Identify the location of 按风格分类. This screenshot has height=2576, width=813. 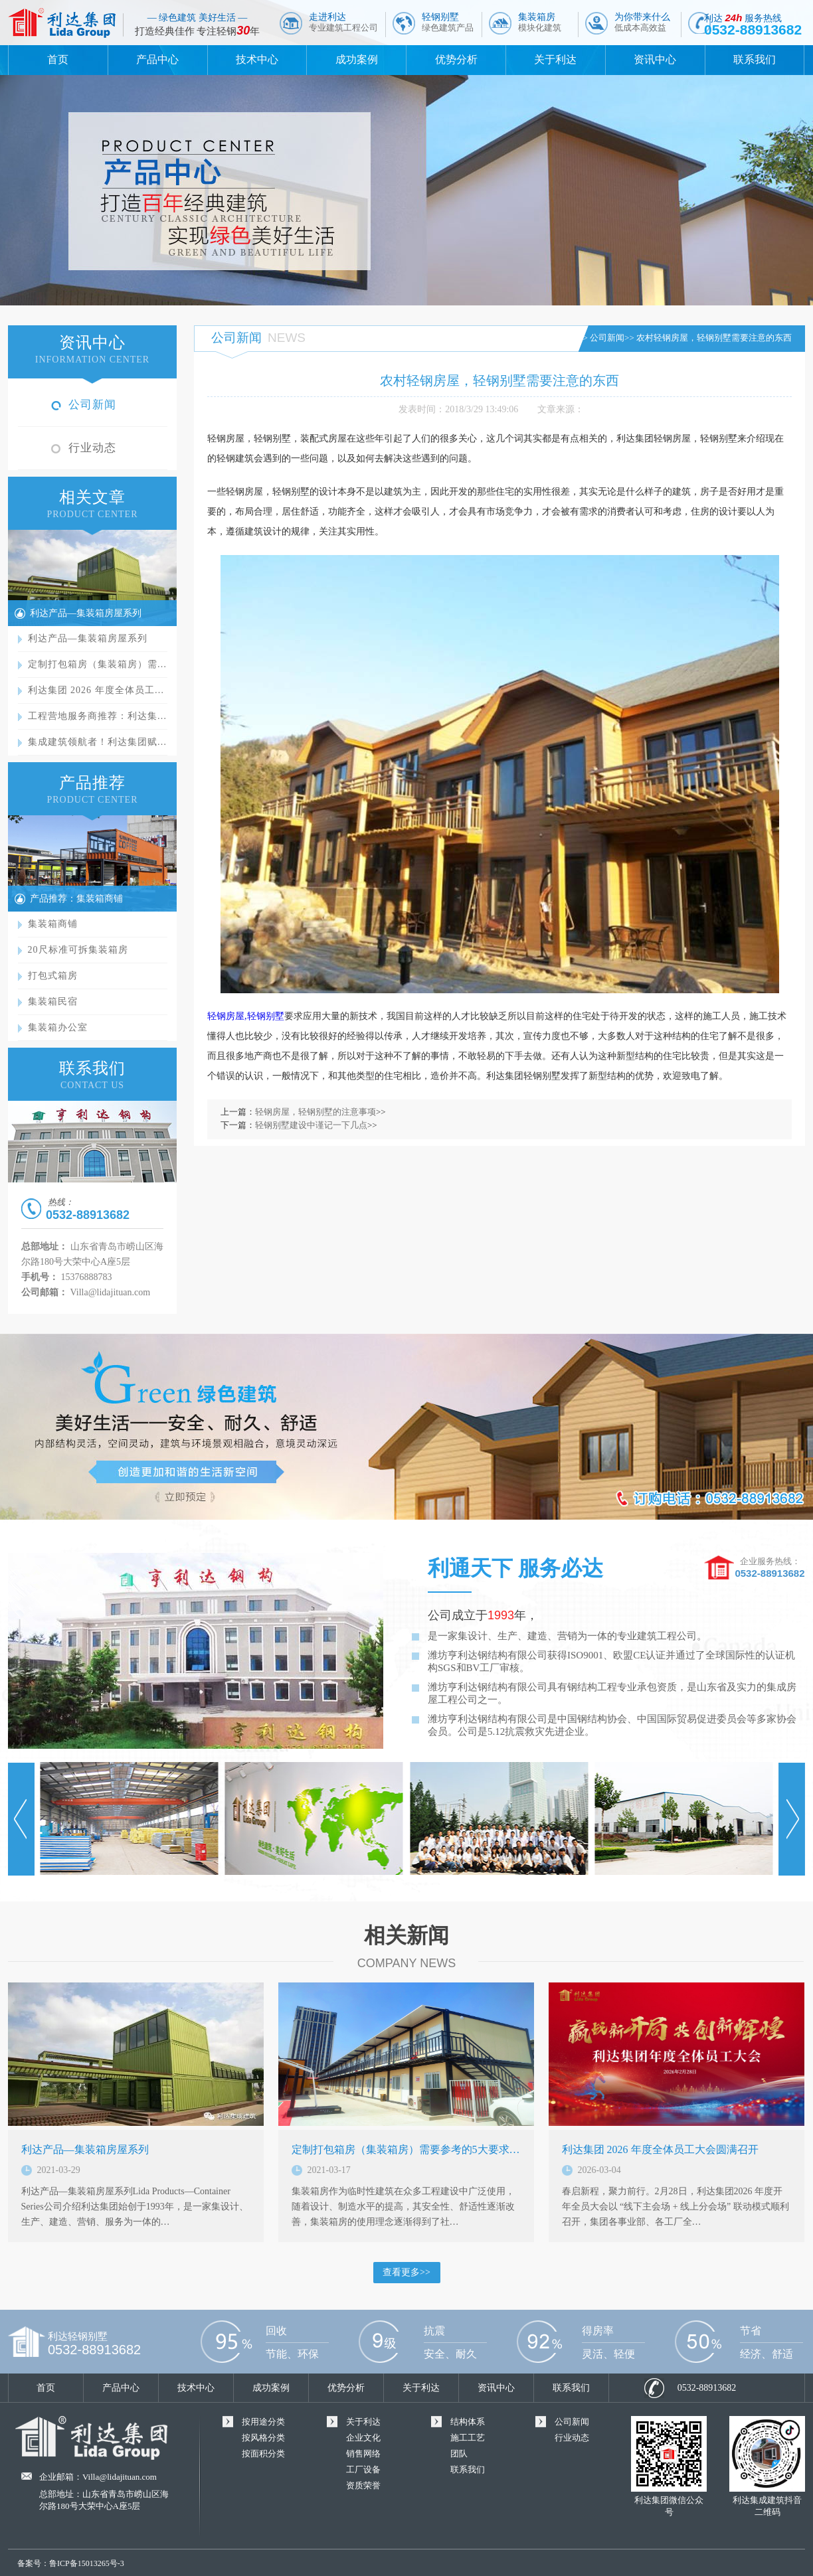
(263, 2438).